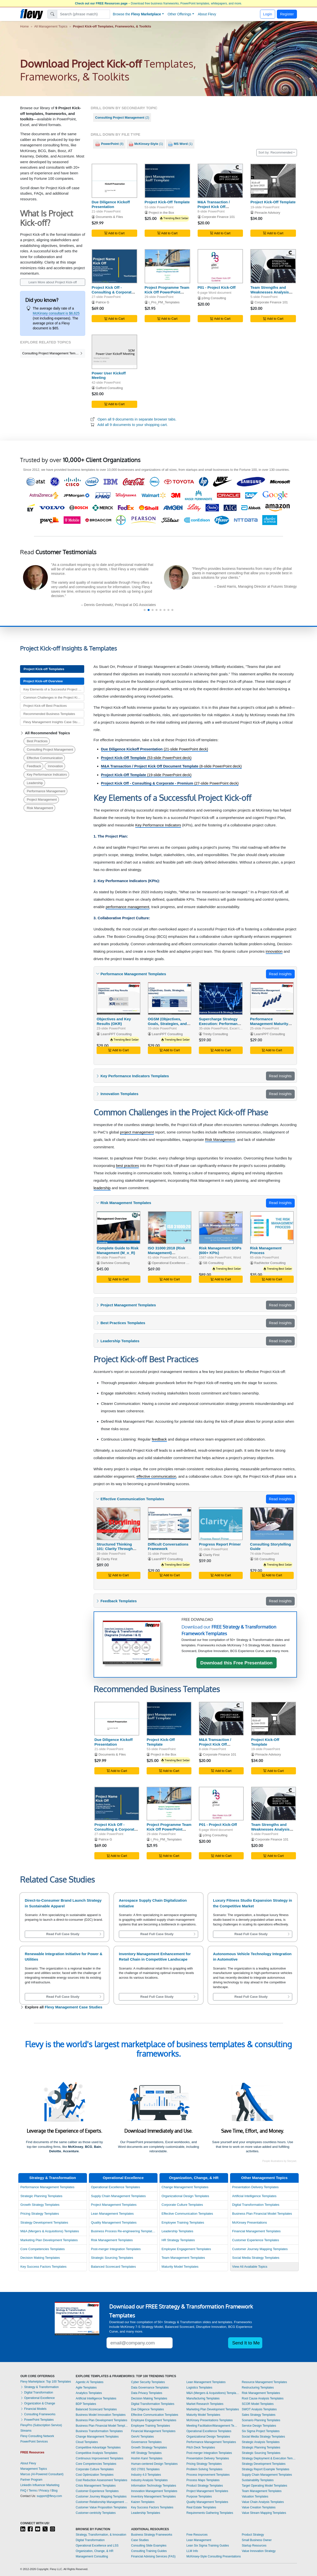 The image size is (317, 2576). Describe the element at coordinates (95, 2474) in the screenshot. I see `Cost Optimization Templates` at that location.